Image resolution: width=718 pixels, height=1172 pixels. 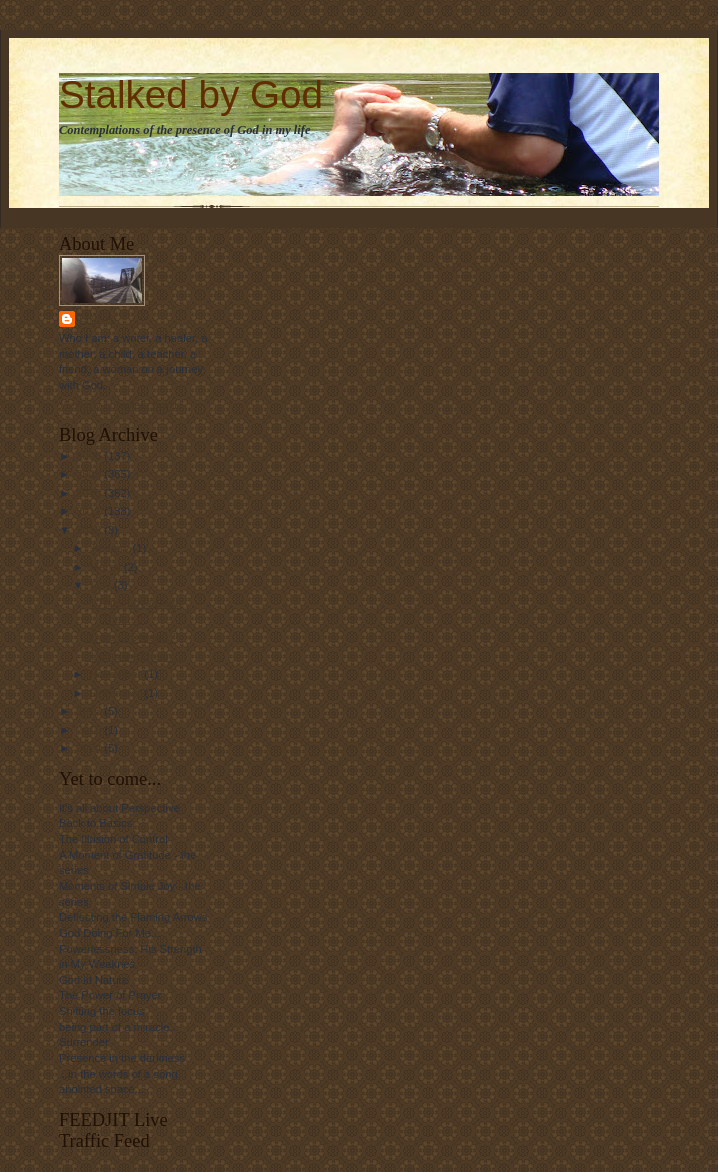 What do you see at coordinates (102, 585) in the screenshot?
I see `May` at bounding box center [102, 585].